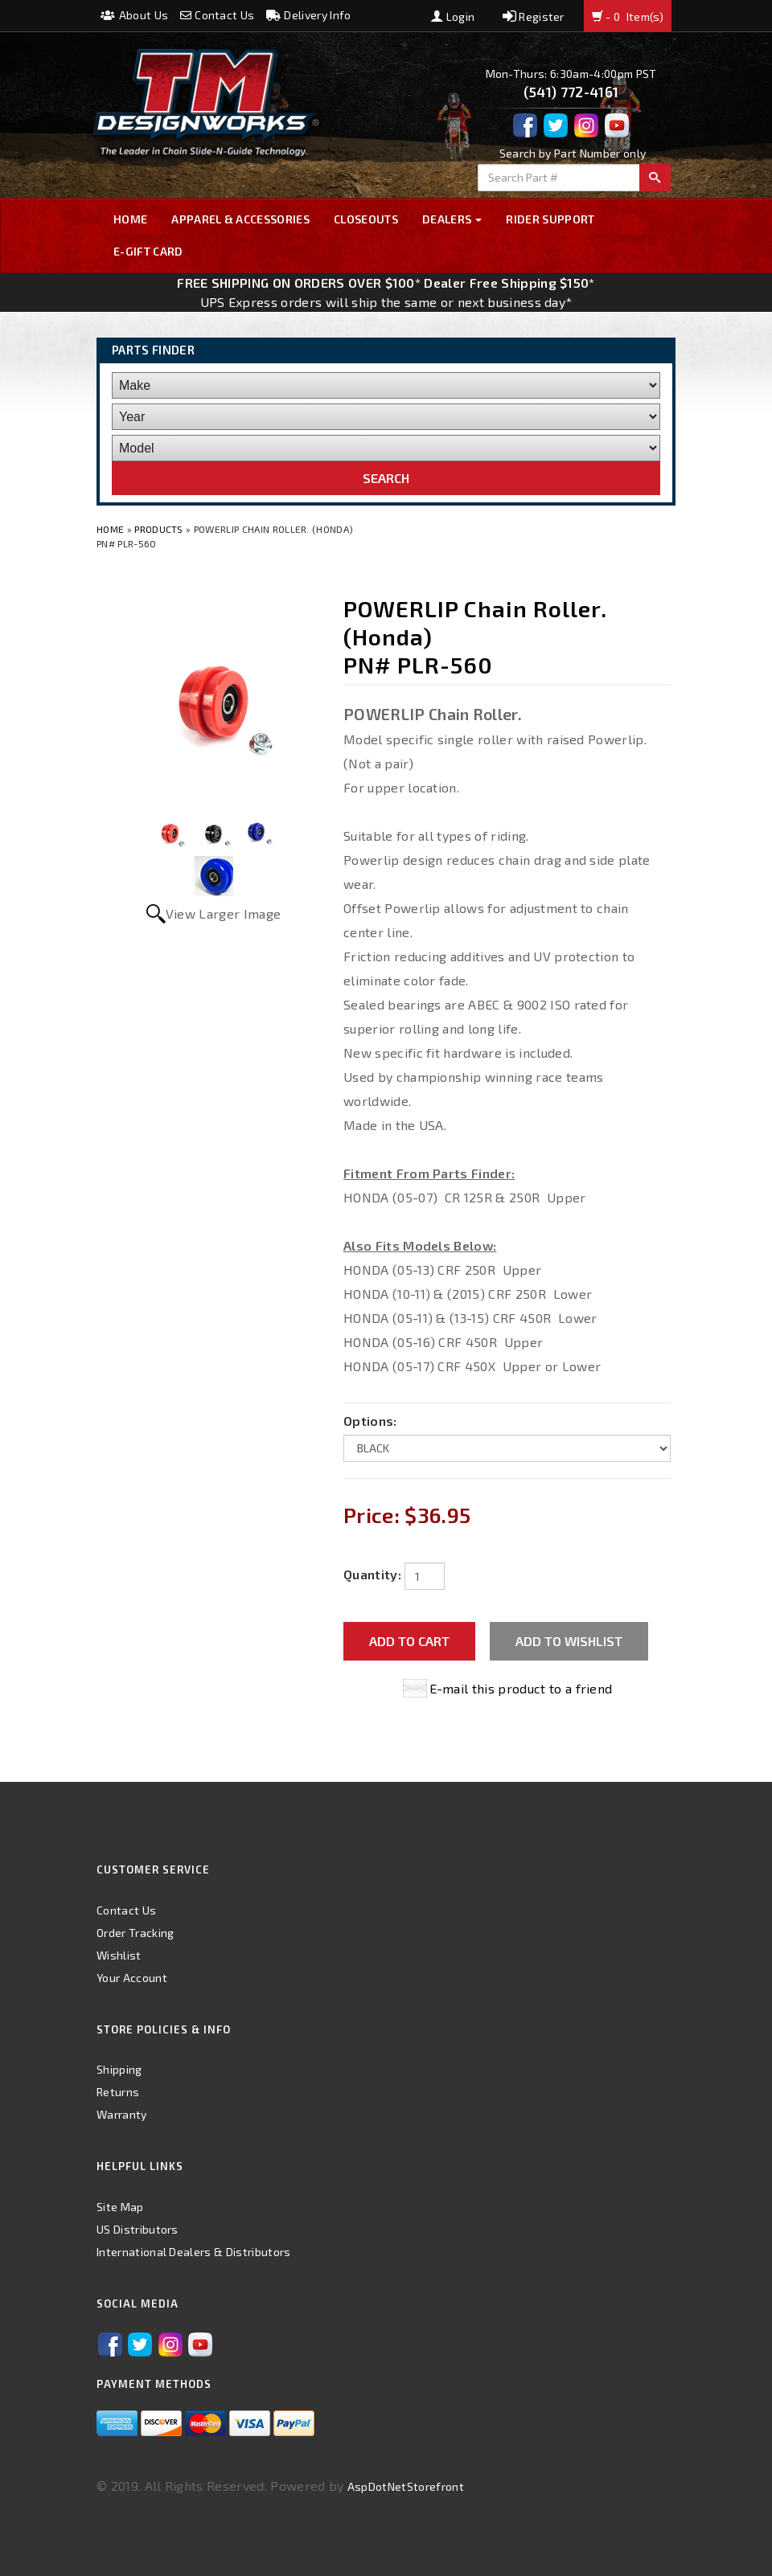  Describe the element at coordinates (534, 16) in the screenshot. I see `Register` at that location.